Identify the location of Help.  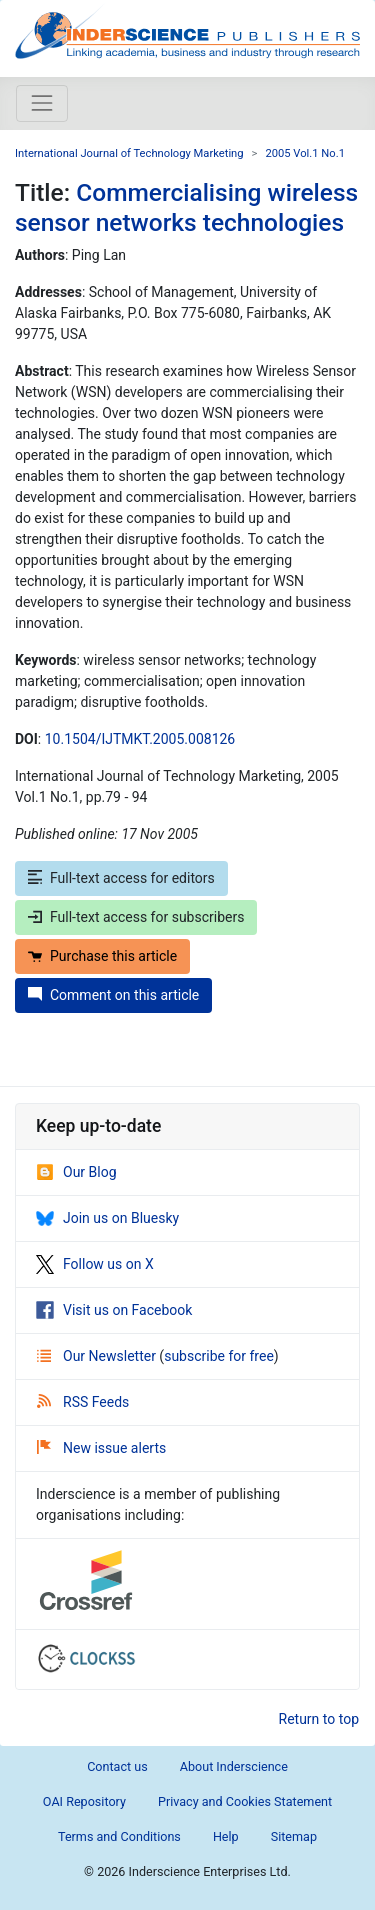
(226, 1836).